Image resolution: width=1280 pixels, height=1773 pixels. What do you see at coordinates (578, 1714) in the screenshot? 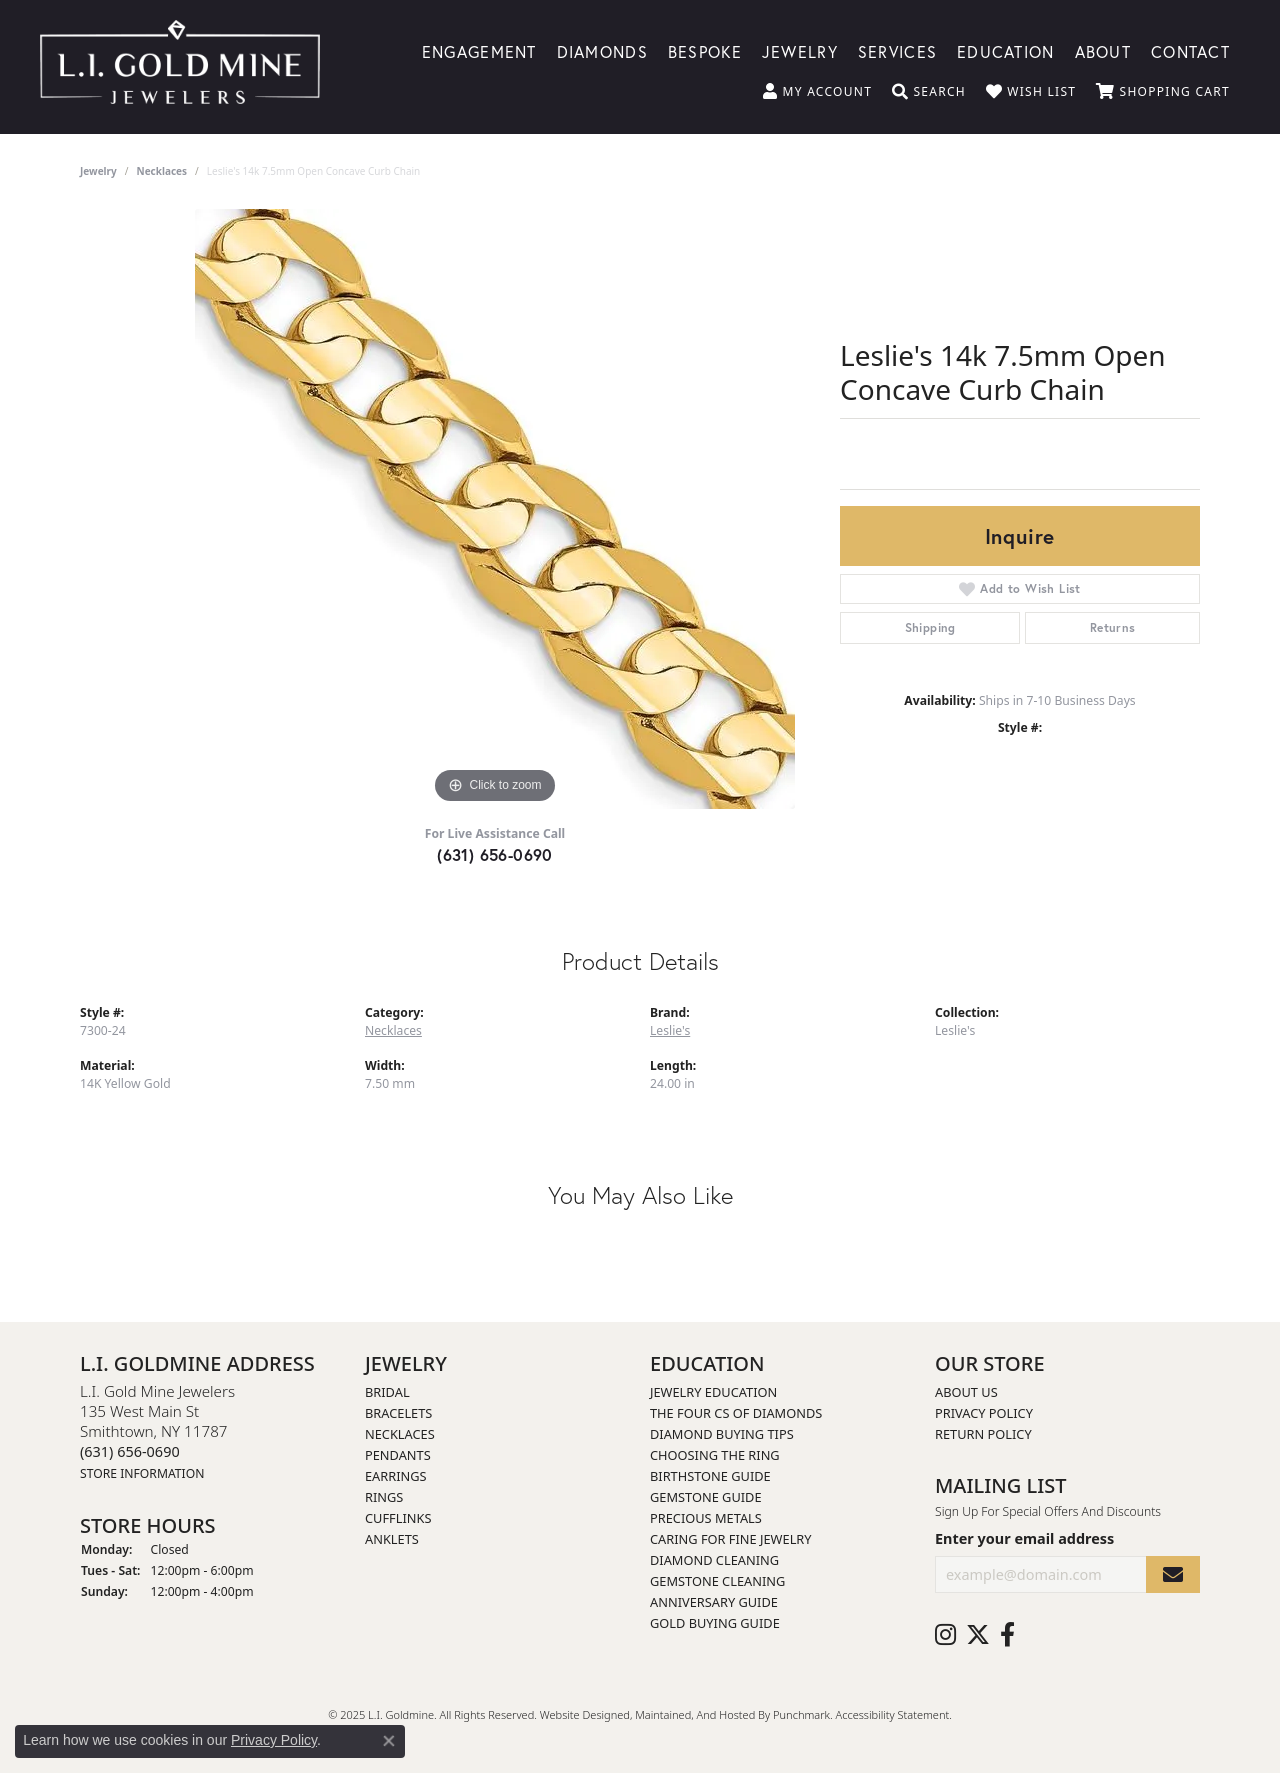
I see `Website design [Website designer]` at bounding box center [578, 1714].